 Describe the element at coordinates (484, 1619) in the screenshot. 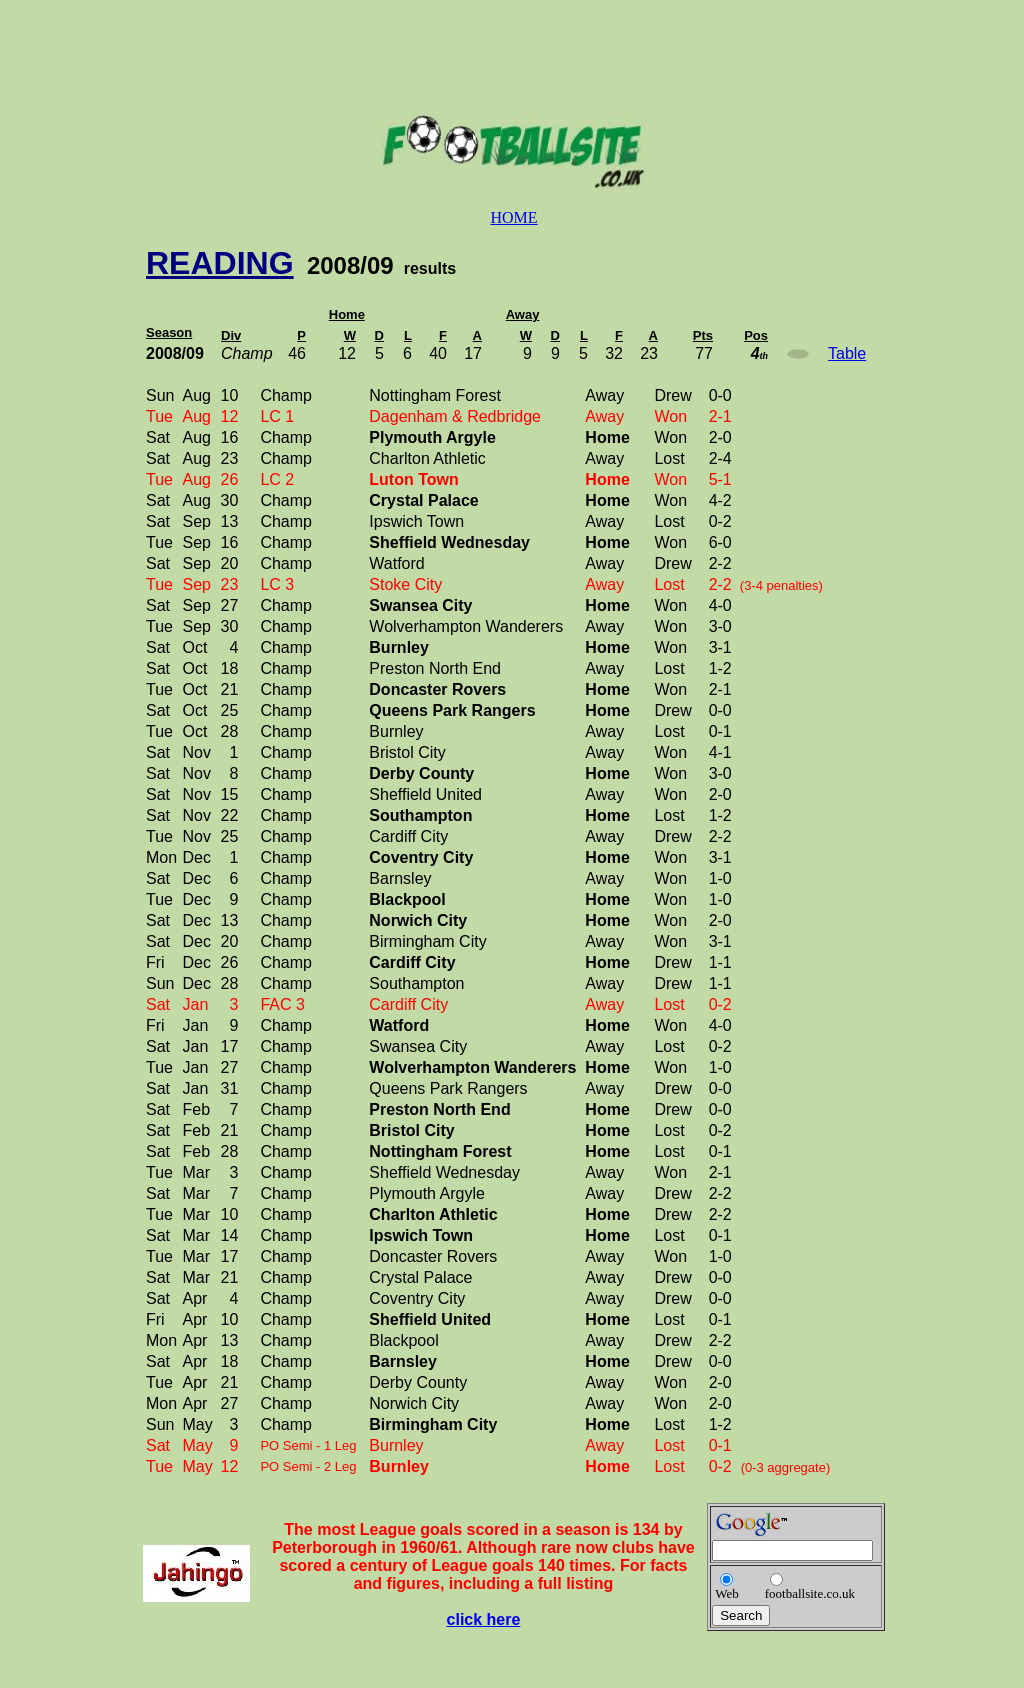

I see `click here` at that location.